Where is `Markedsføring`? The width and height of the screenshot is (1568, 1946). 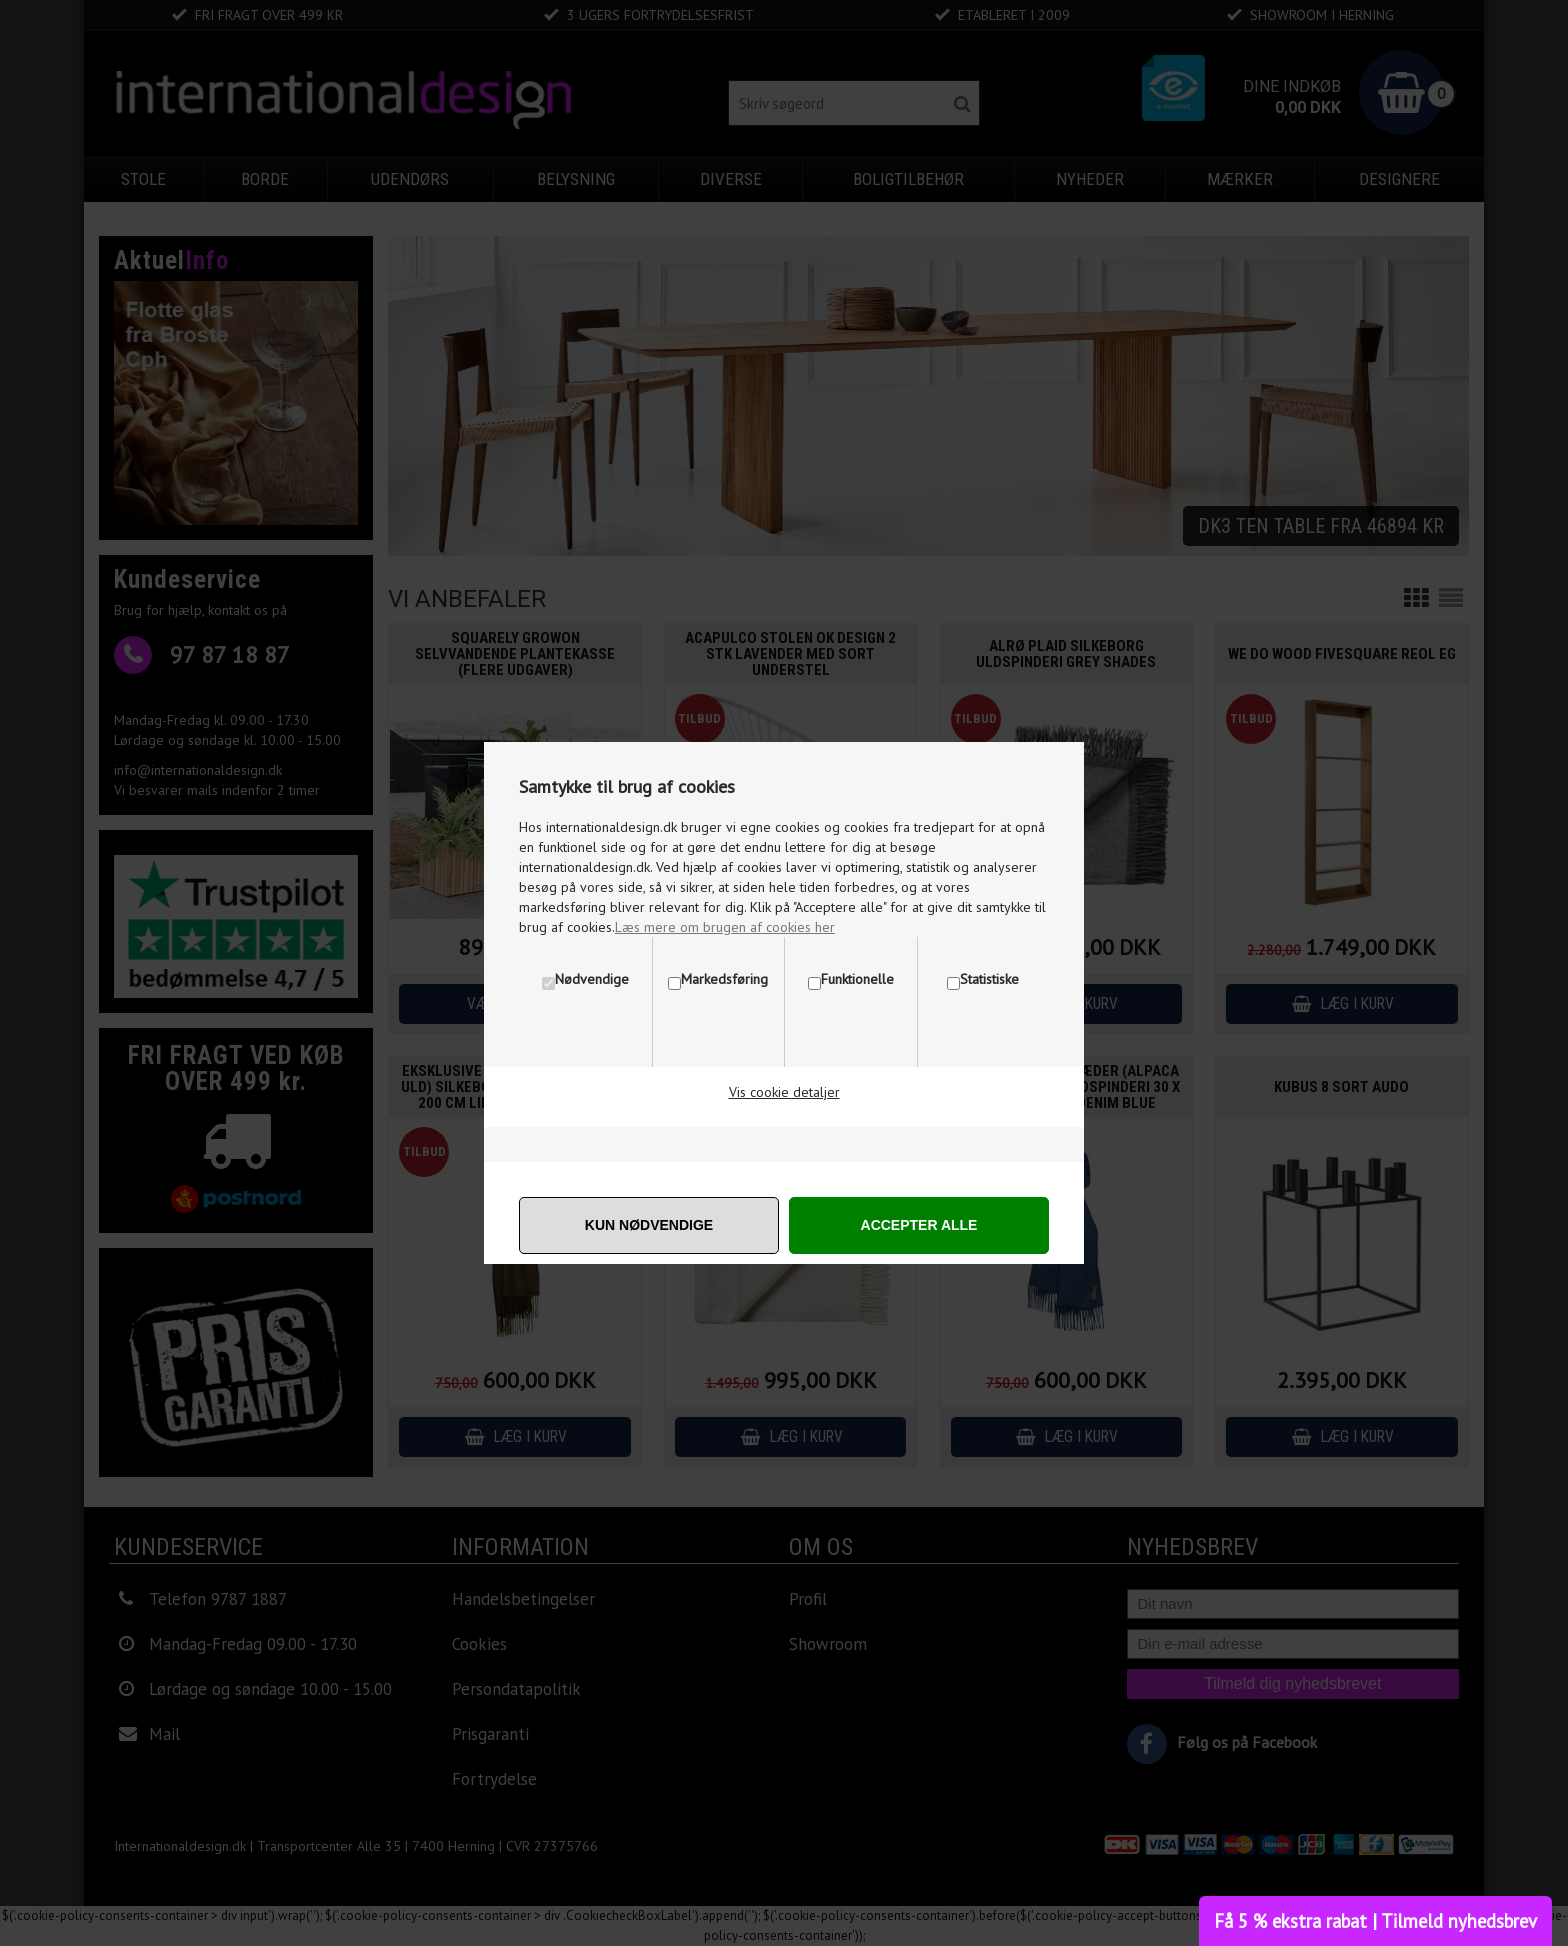 Markedsføring is located at coordinates (724, 979).